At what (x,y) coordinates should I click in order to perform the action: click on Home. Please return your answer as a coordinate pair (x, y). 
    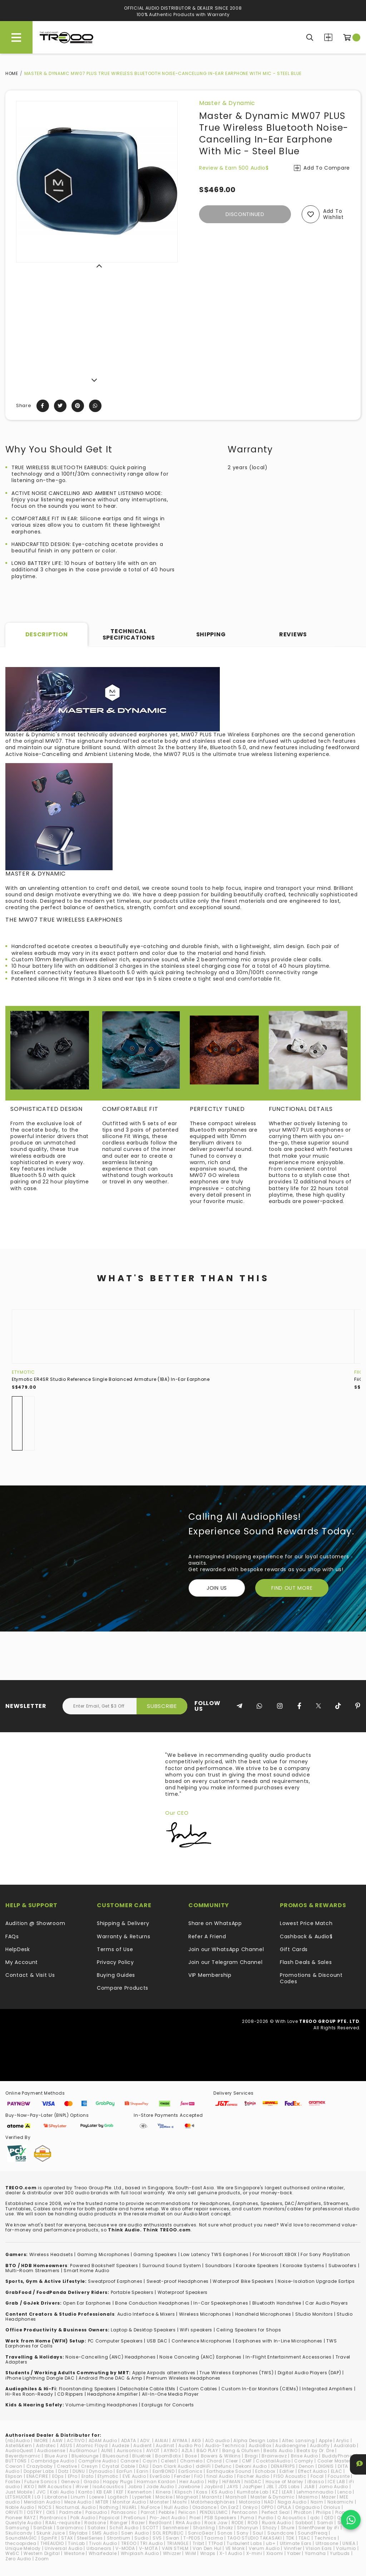
    Looking at the image, I should click on (11, 73).